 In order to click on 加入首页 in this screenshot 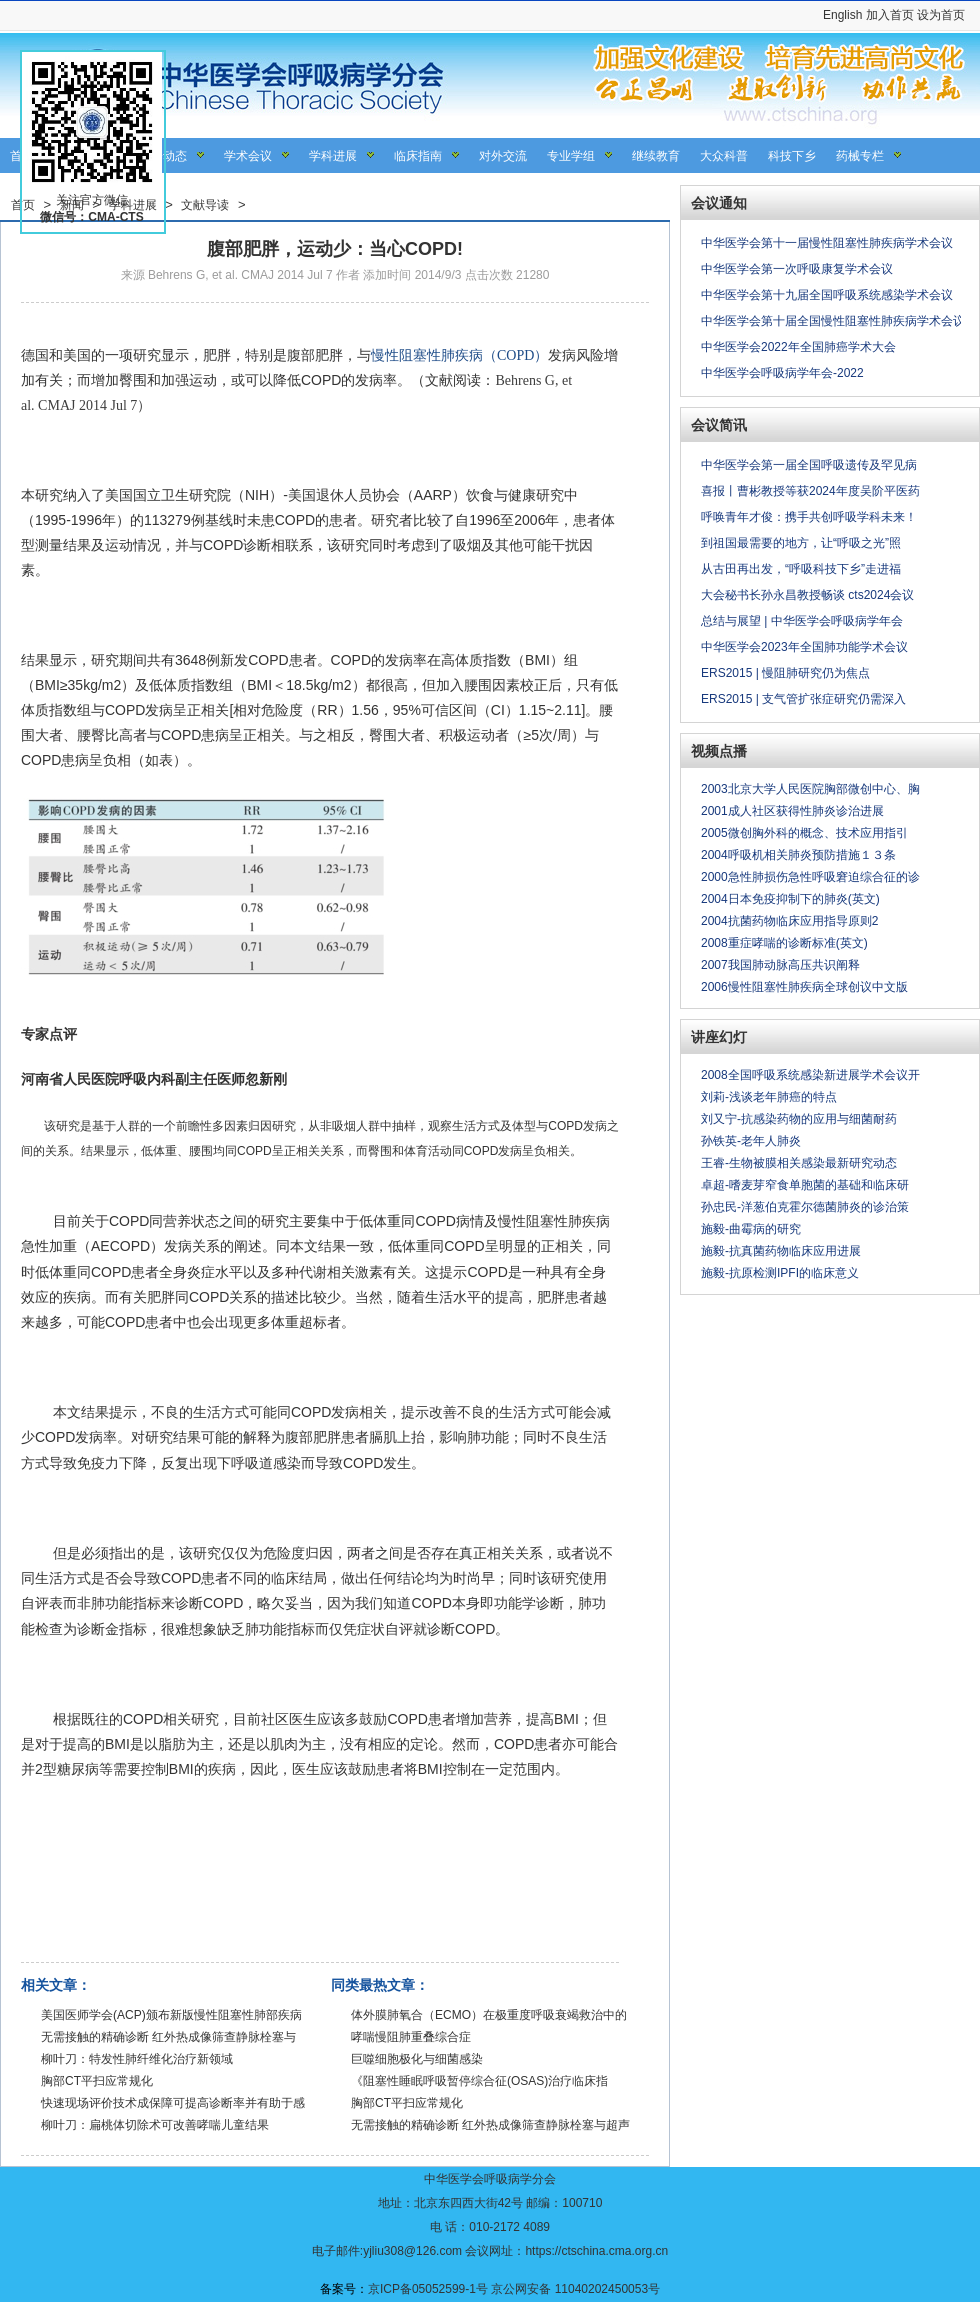, I will do `click(890, 15)`.